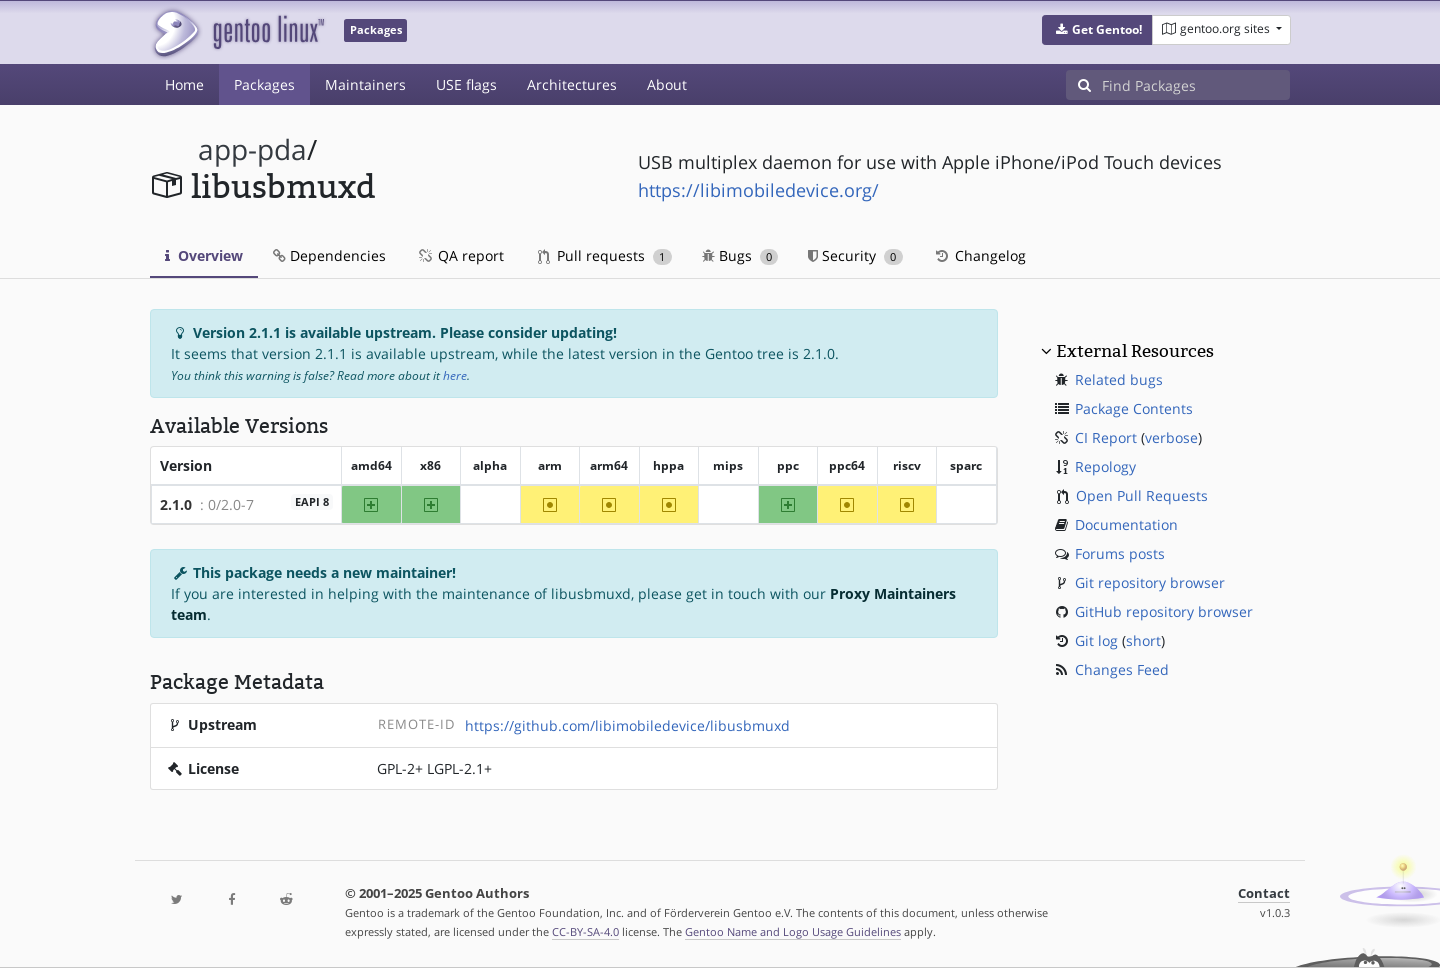  Describe the element at coordinates (572, 84) in the screenshot. I see `Architectures` at that location.